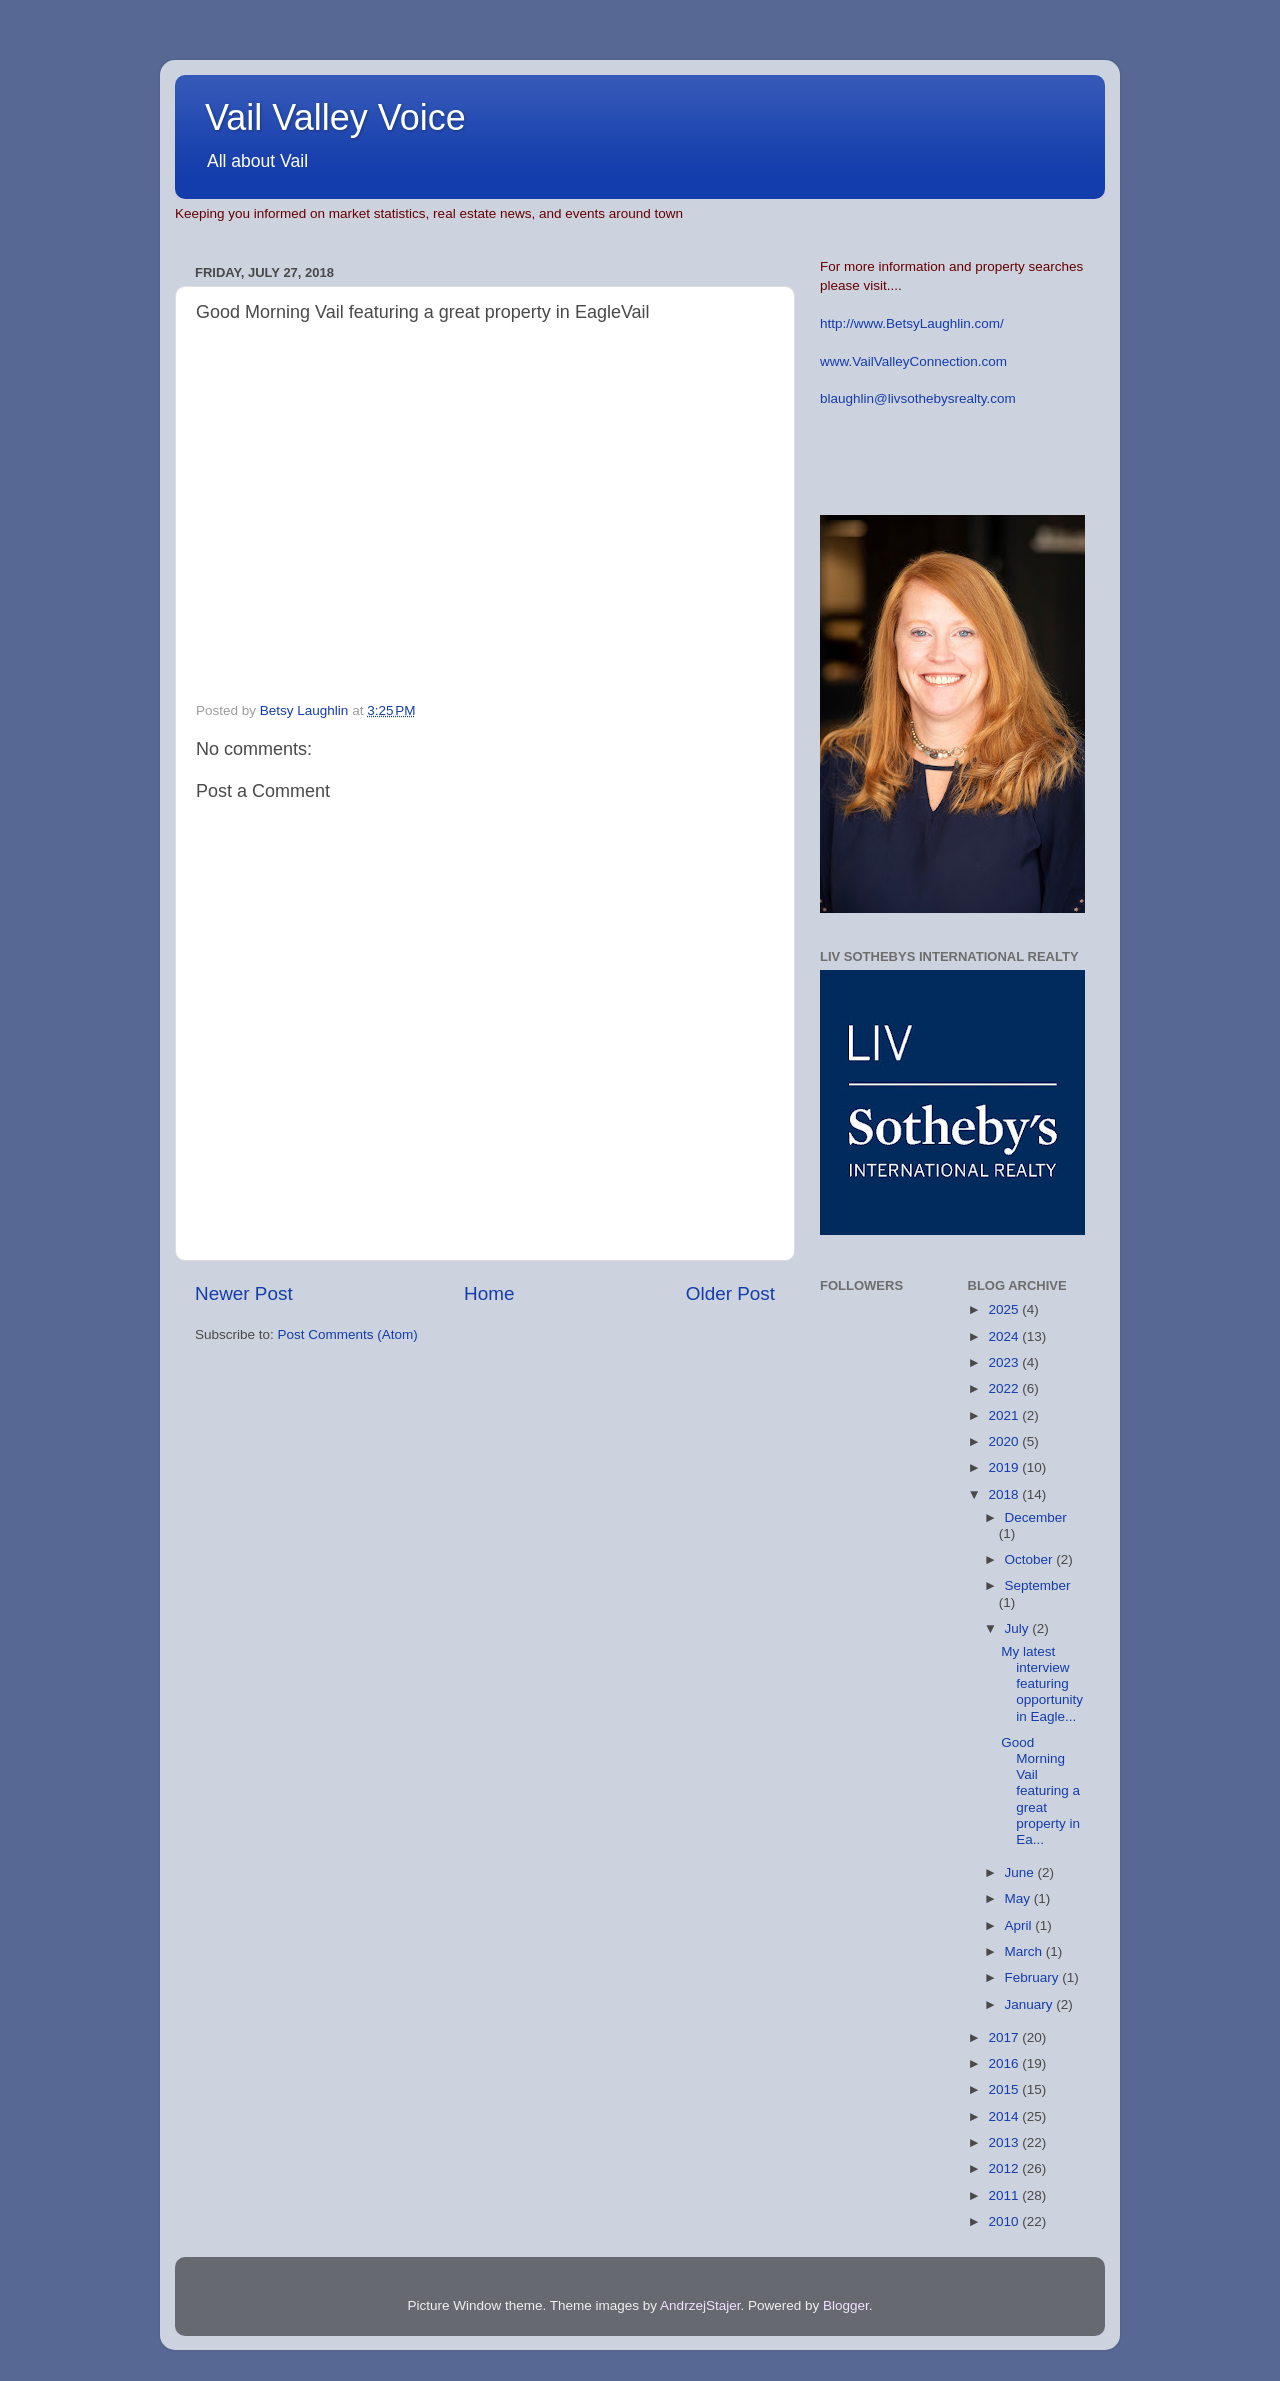 The height and width of the screenshot is (2381, 1280). Describe the element at coordinates (1005, 2037) in the screenshot. I see `2017` at that location.